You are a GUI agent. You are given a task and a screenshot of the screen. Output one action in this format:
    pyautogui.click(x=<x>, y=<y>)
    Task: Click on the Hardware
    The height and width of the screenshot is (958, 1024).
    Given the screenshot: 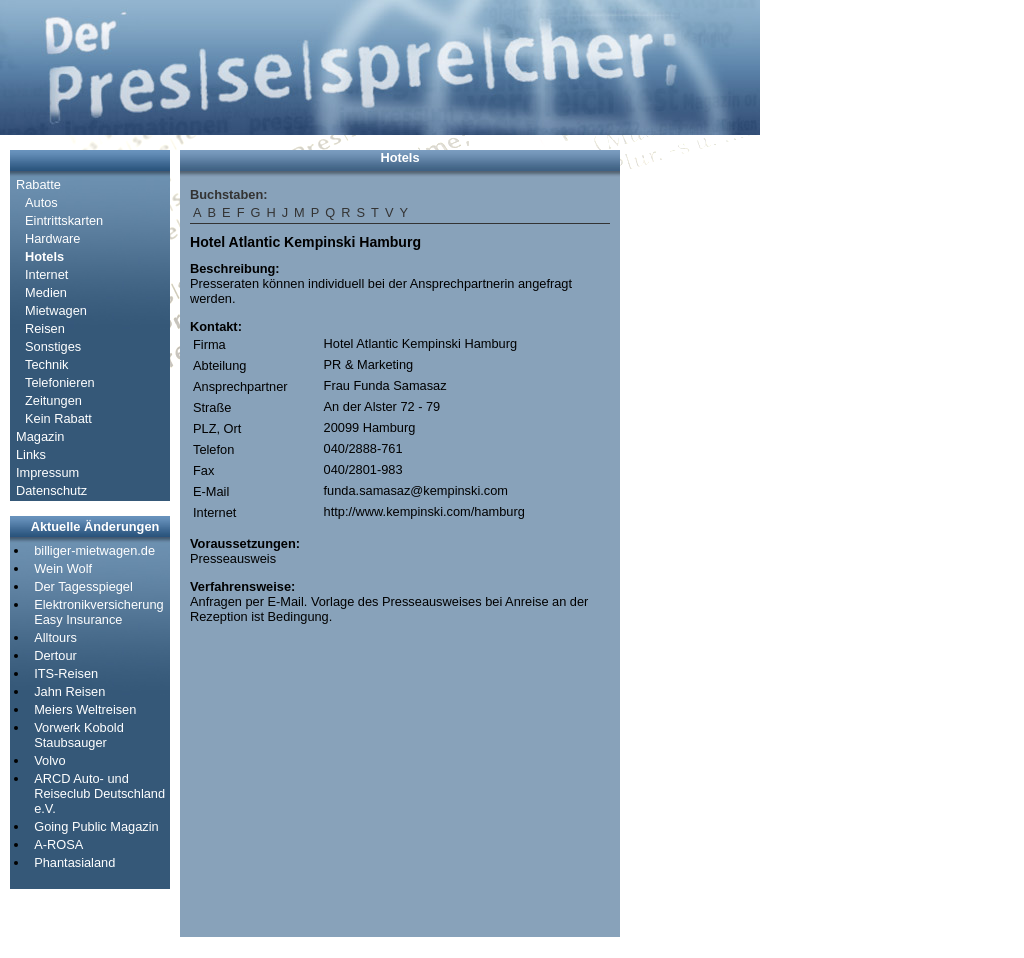 What is the action you would take?
    pyautogui.click(x=52, y=238)
    